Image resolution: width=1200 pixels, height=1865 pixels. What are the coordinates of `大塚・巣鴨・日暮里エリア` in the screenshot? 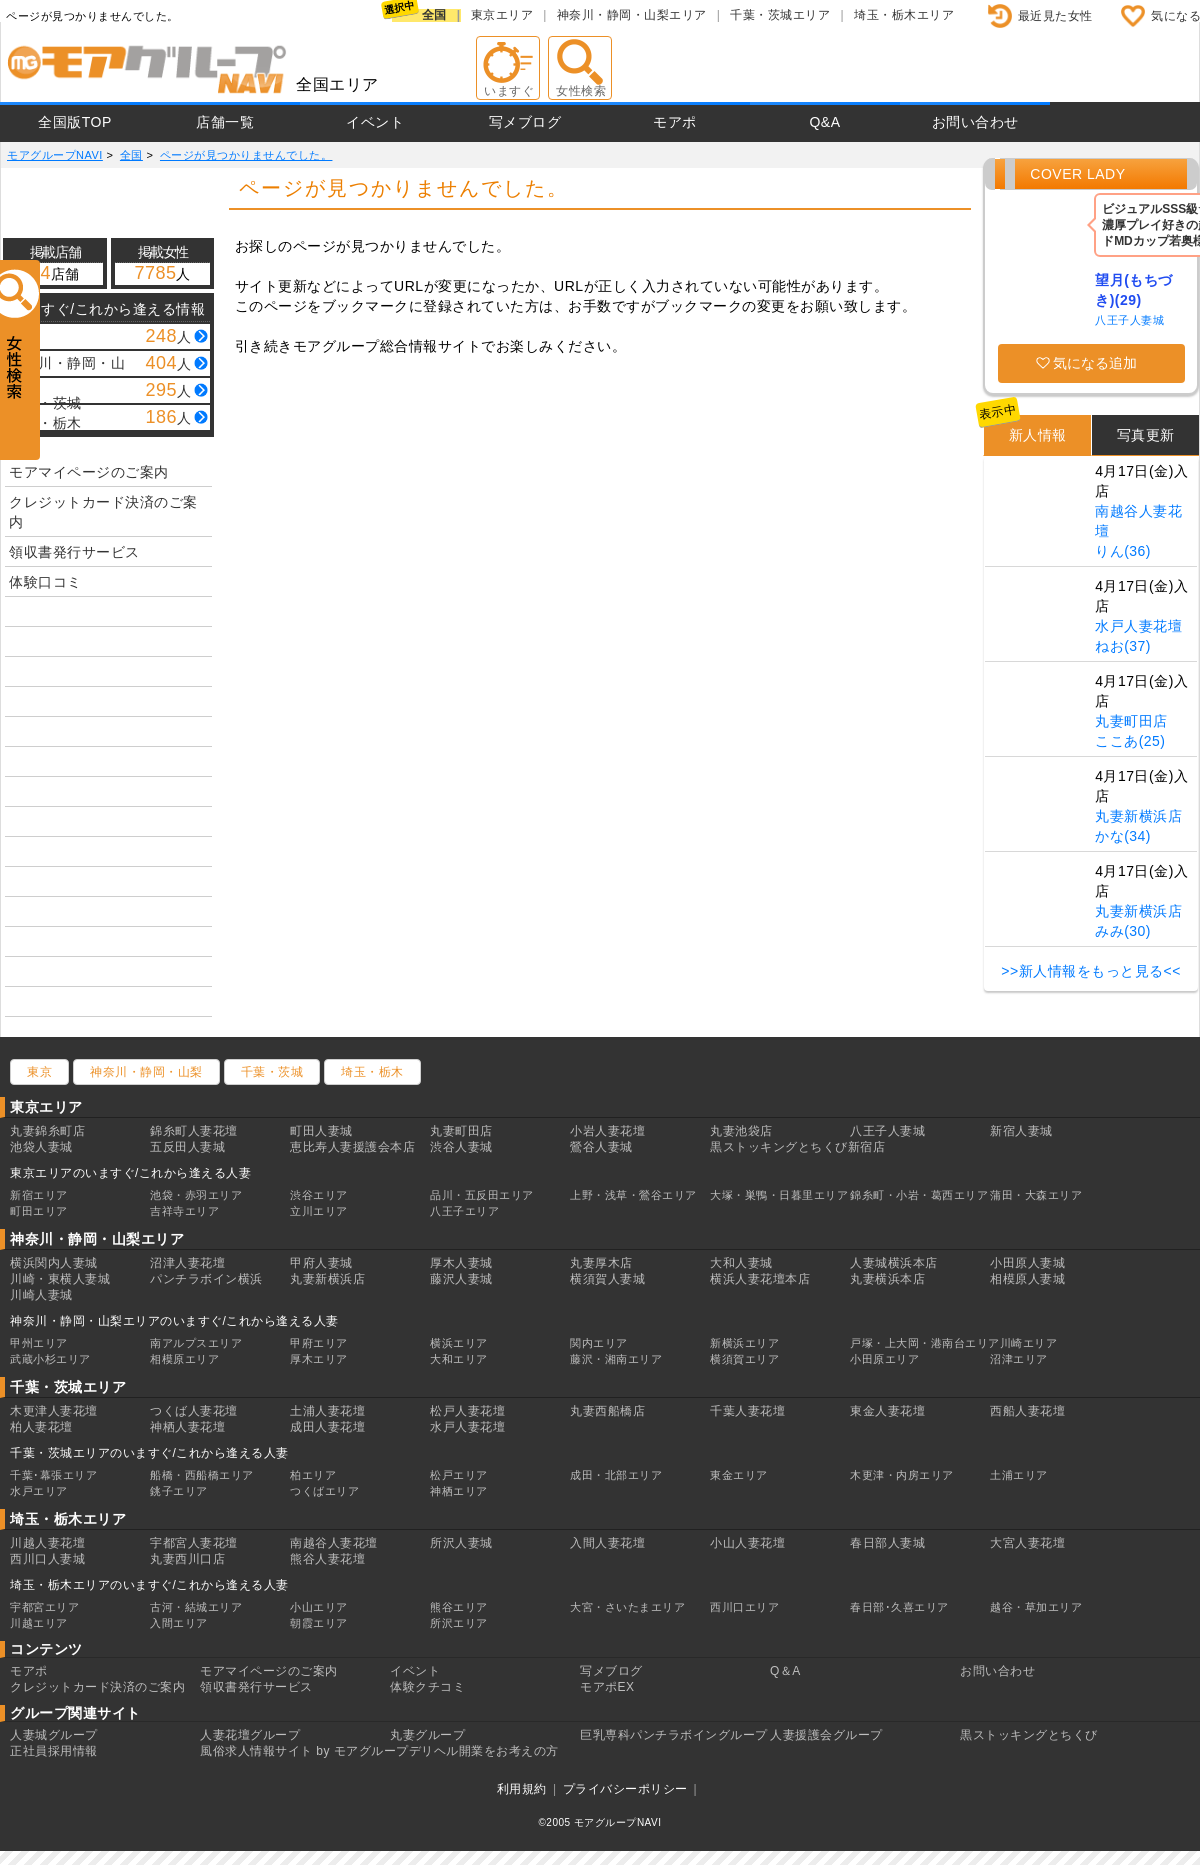 It's located at (779, 1195).